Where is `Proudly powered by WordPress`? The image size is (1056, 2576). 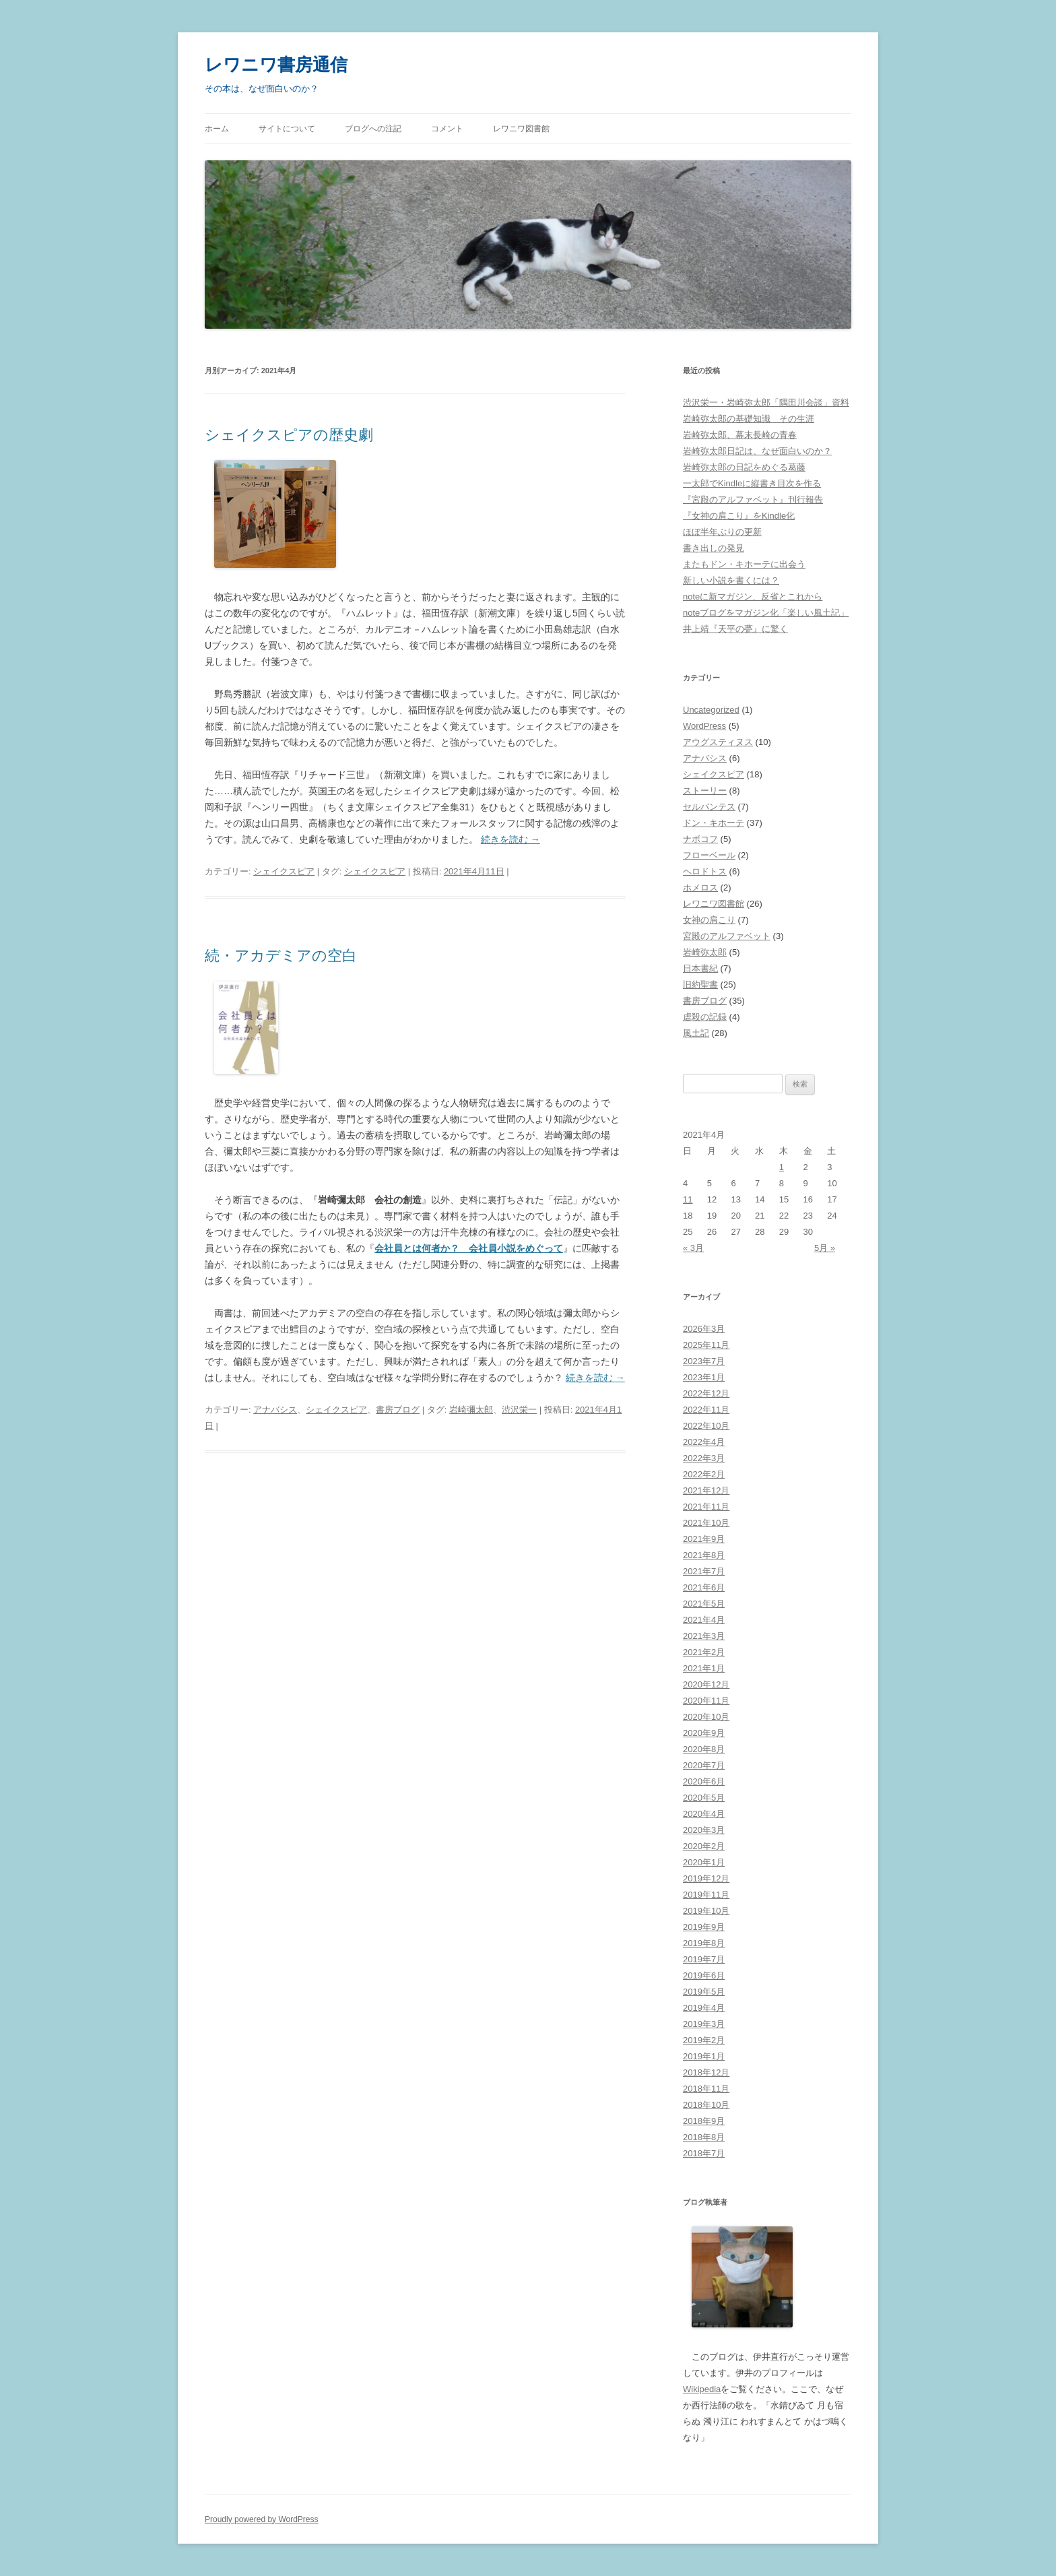 Proudly powered by WordPress is located at coordinates (262, 2519).